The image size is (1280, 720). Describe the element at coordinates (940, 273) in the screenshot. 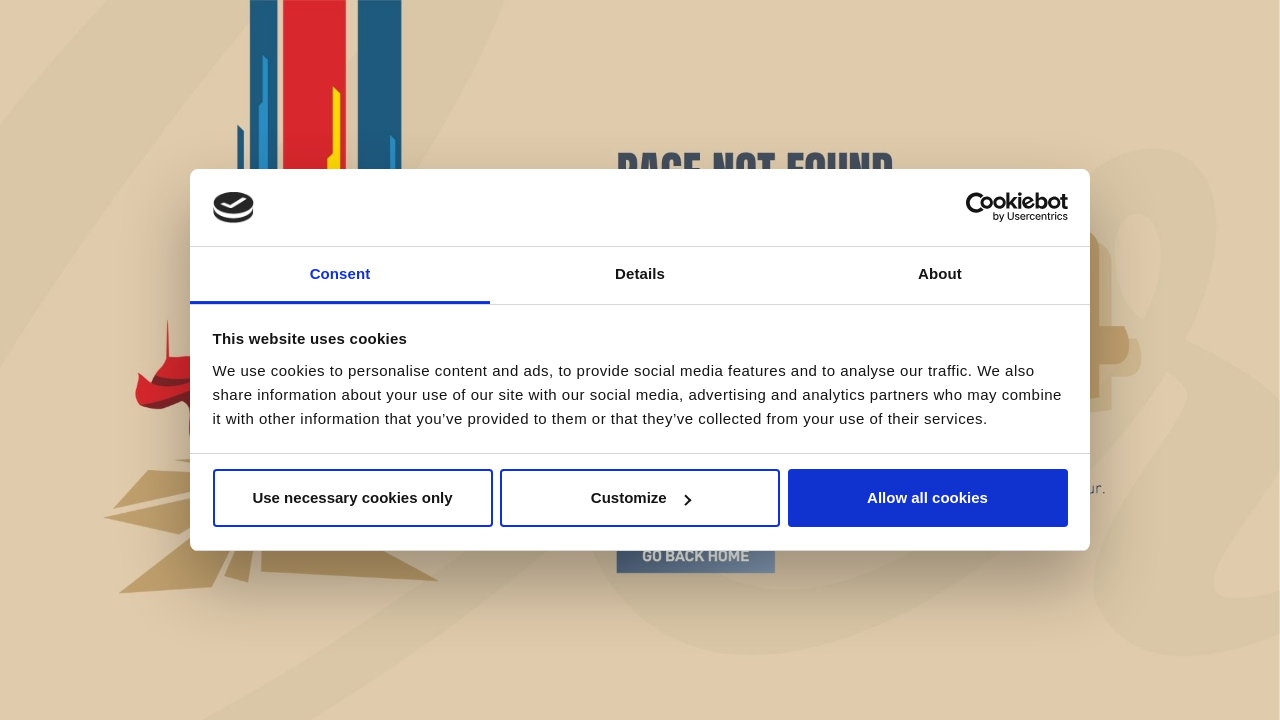

I see `About [tab]` at that location.